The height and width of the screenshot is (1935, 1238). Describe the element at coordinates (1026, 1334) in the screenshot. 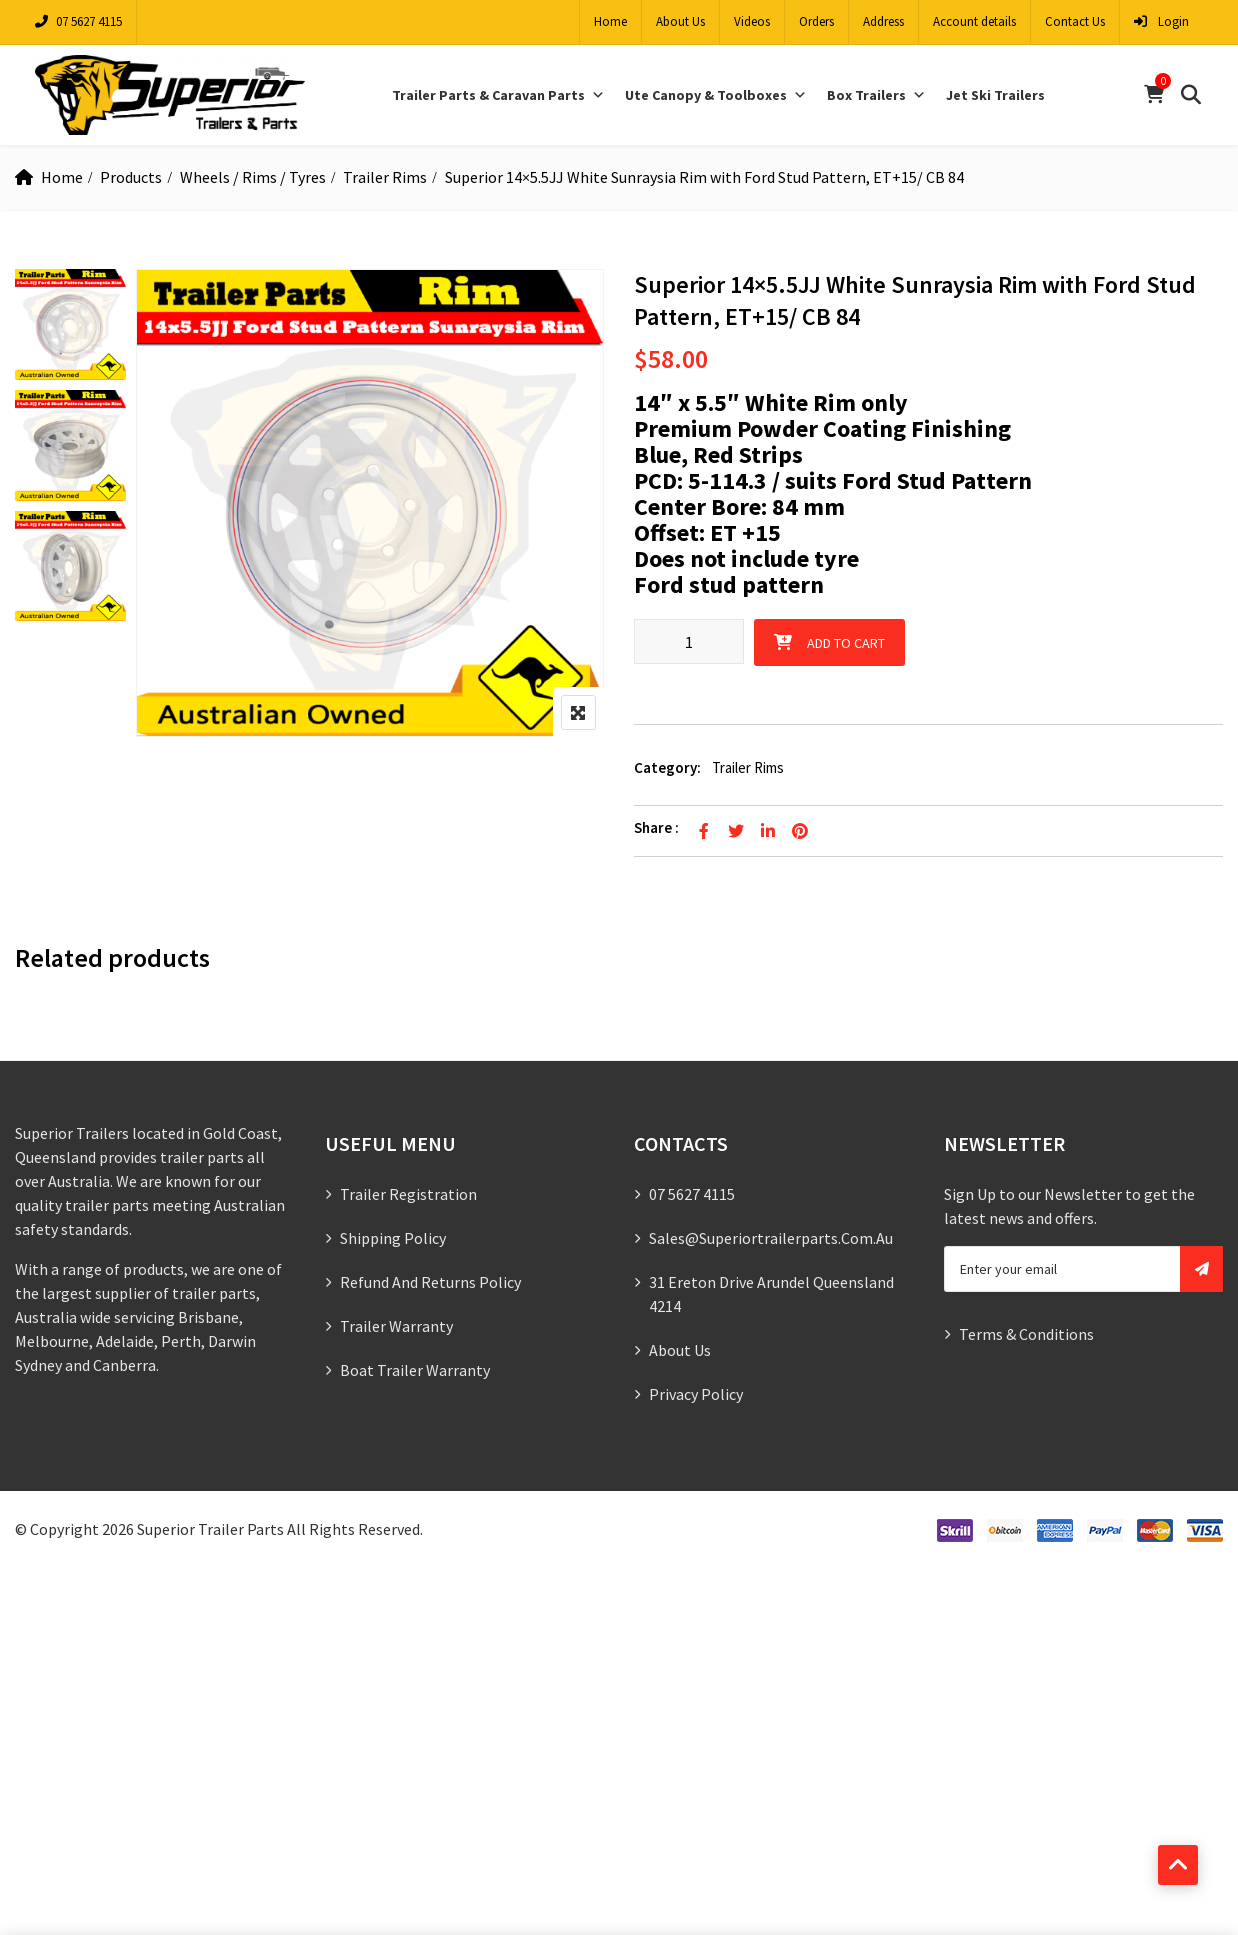

I see `Terms & Conditions` at that location.